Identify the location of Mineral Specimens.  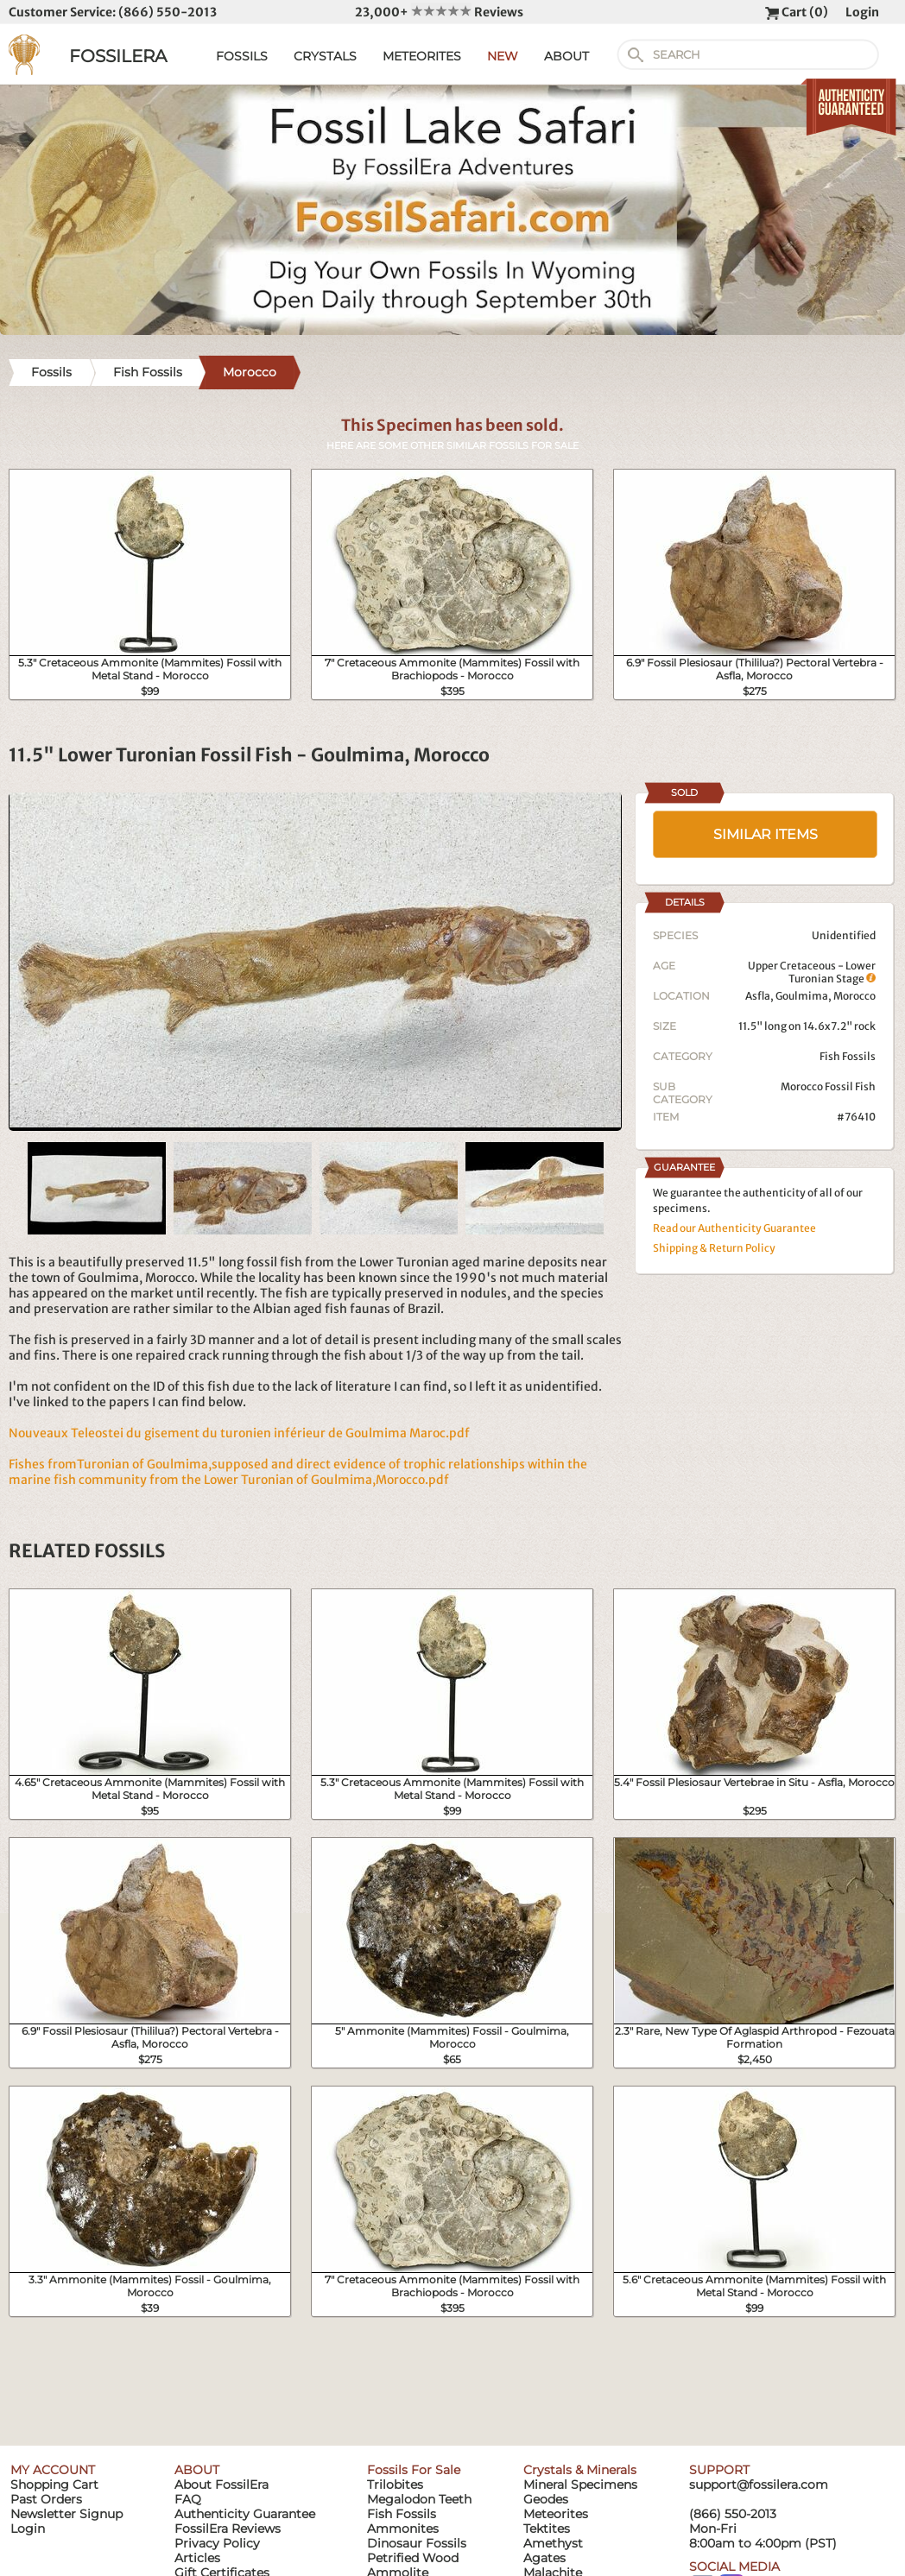
(580, 2484).